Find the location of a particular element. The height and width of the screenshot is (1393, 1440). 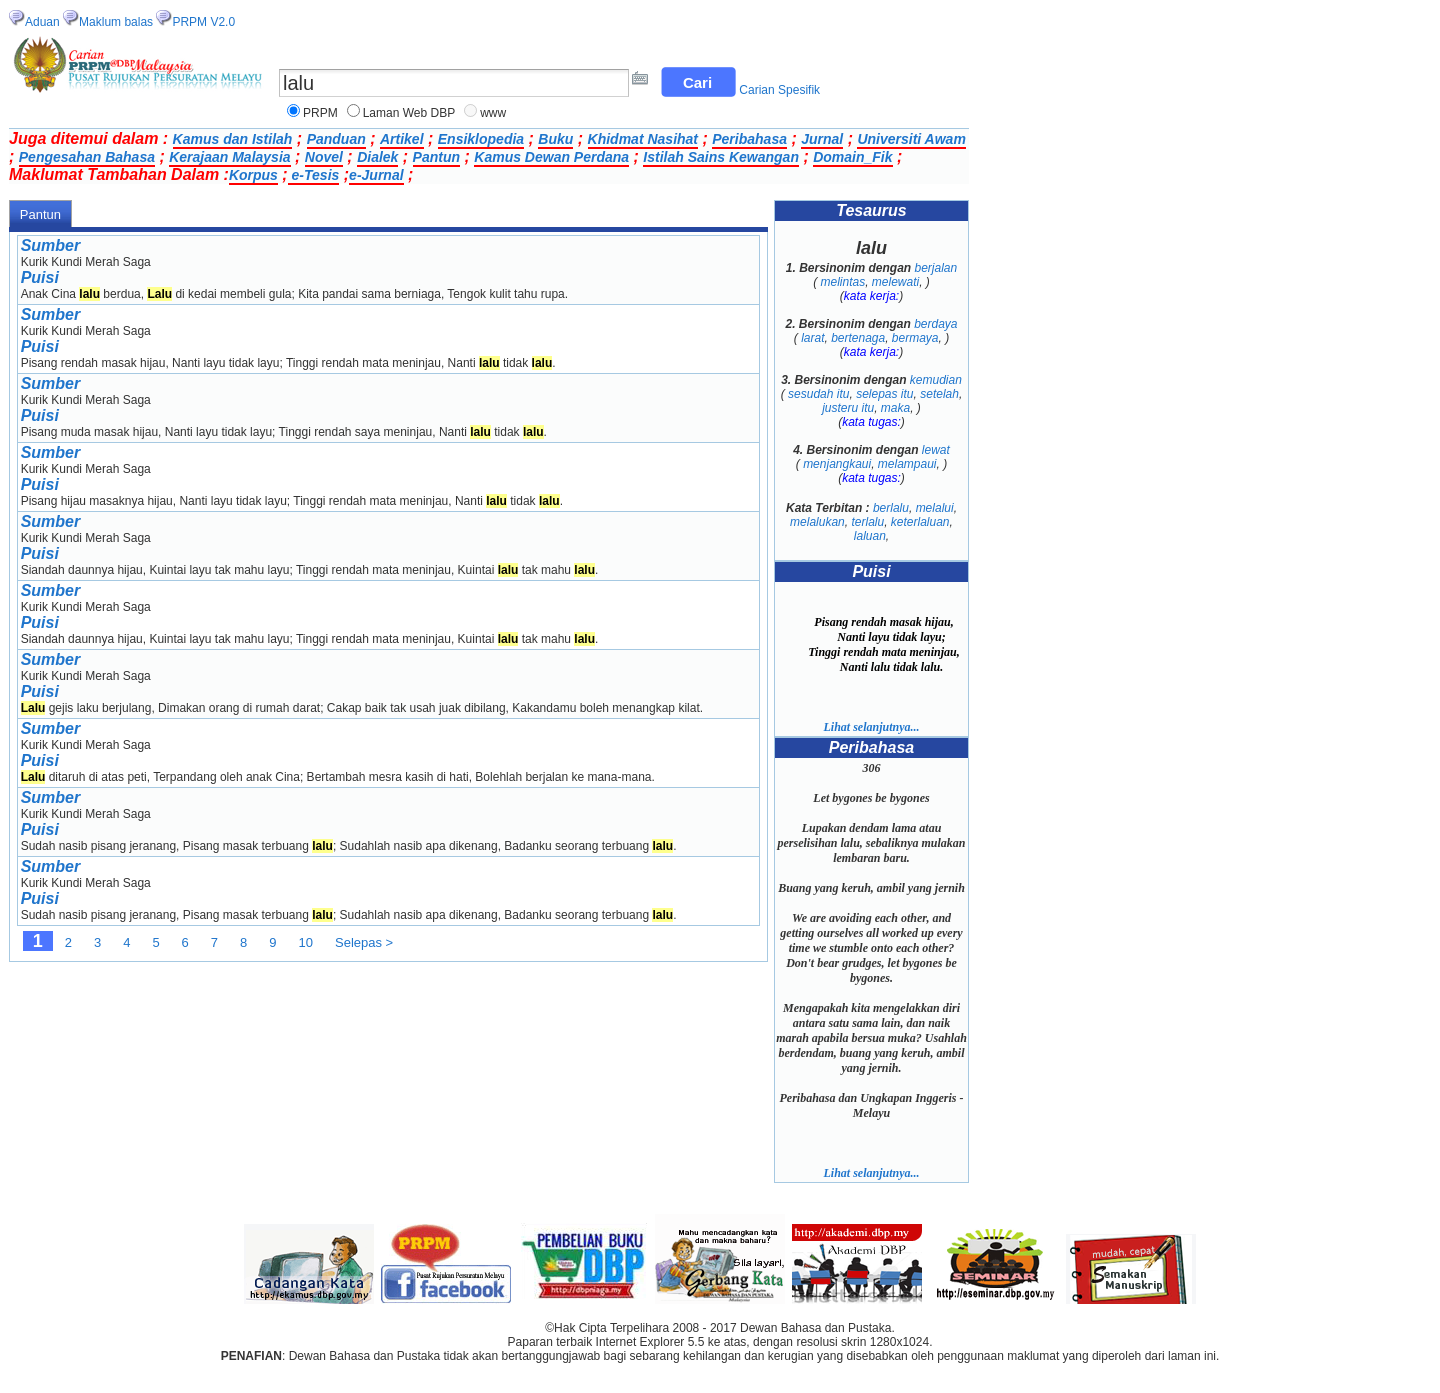

keterlaluan is located at coordinates (920, 522).